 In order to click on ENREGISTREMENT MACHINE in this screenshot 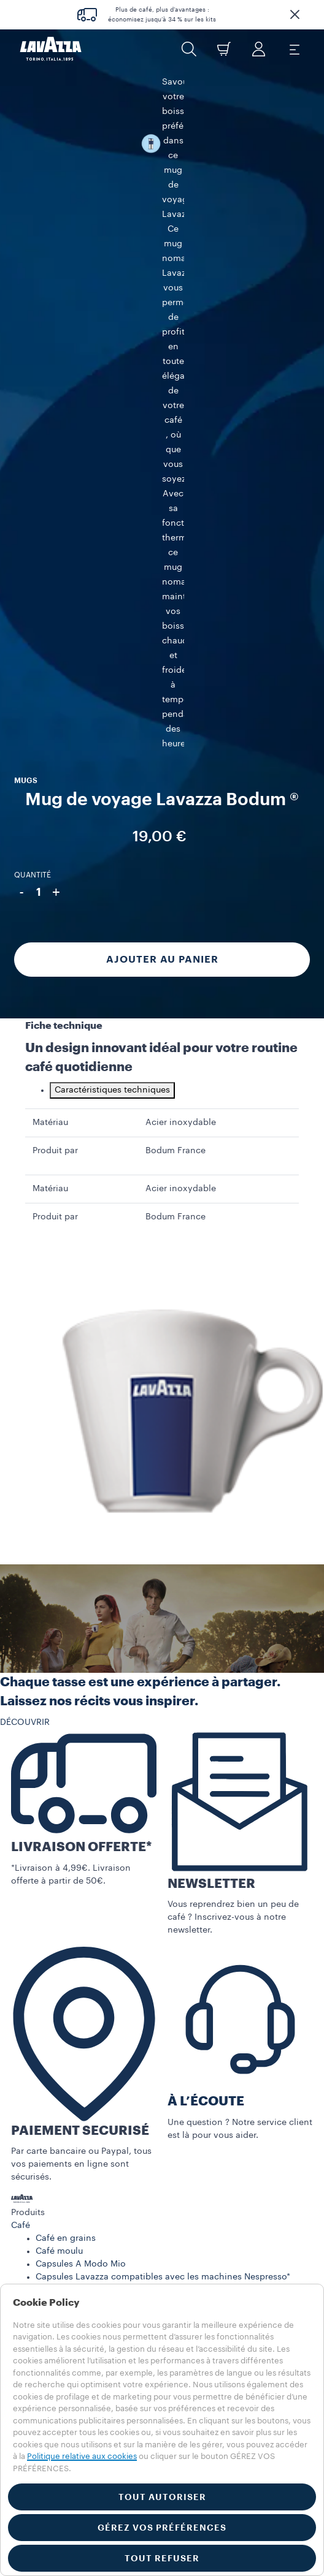, I will do `click(69, 1978)`.